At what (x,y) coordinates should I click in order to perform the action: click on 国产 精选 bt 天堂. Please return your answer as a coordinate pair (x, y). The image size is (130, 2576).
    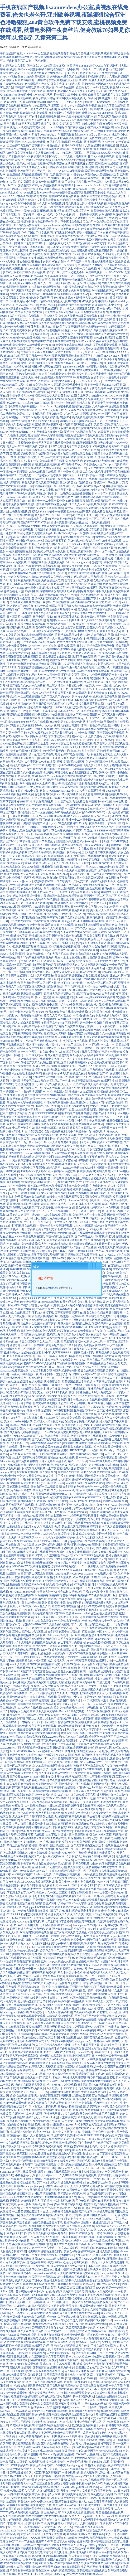
    Looking at the image, I should click on (105, 239).